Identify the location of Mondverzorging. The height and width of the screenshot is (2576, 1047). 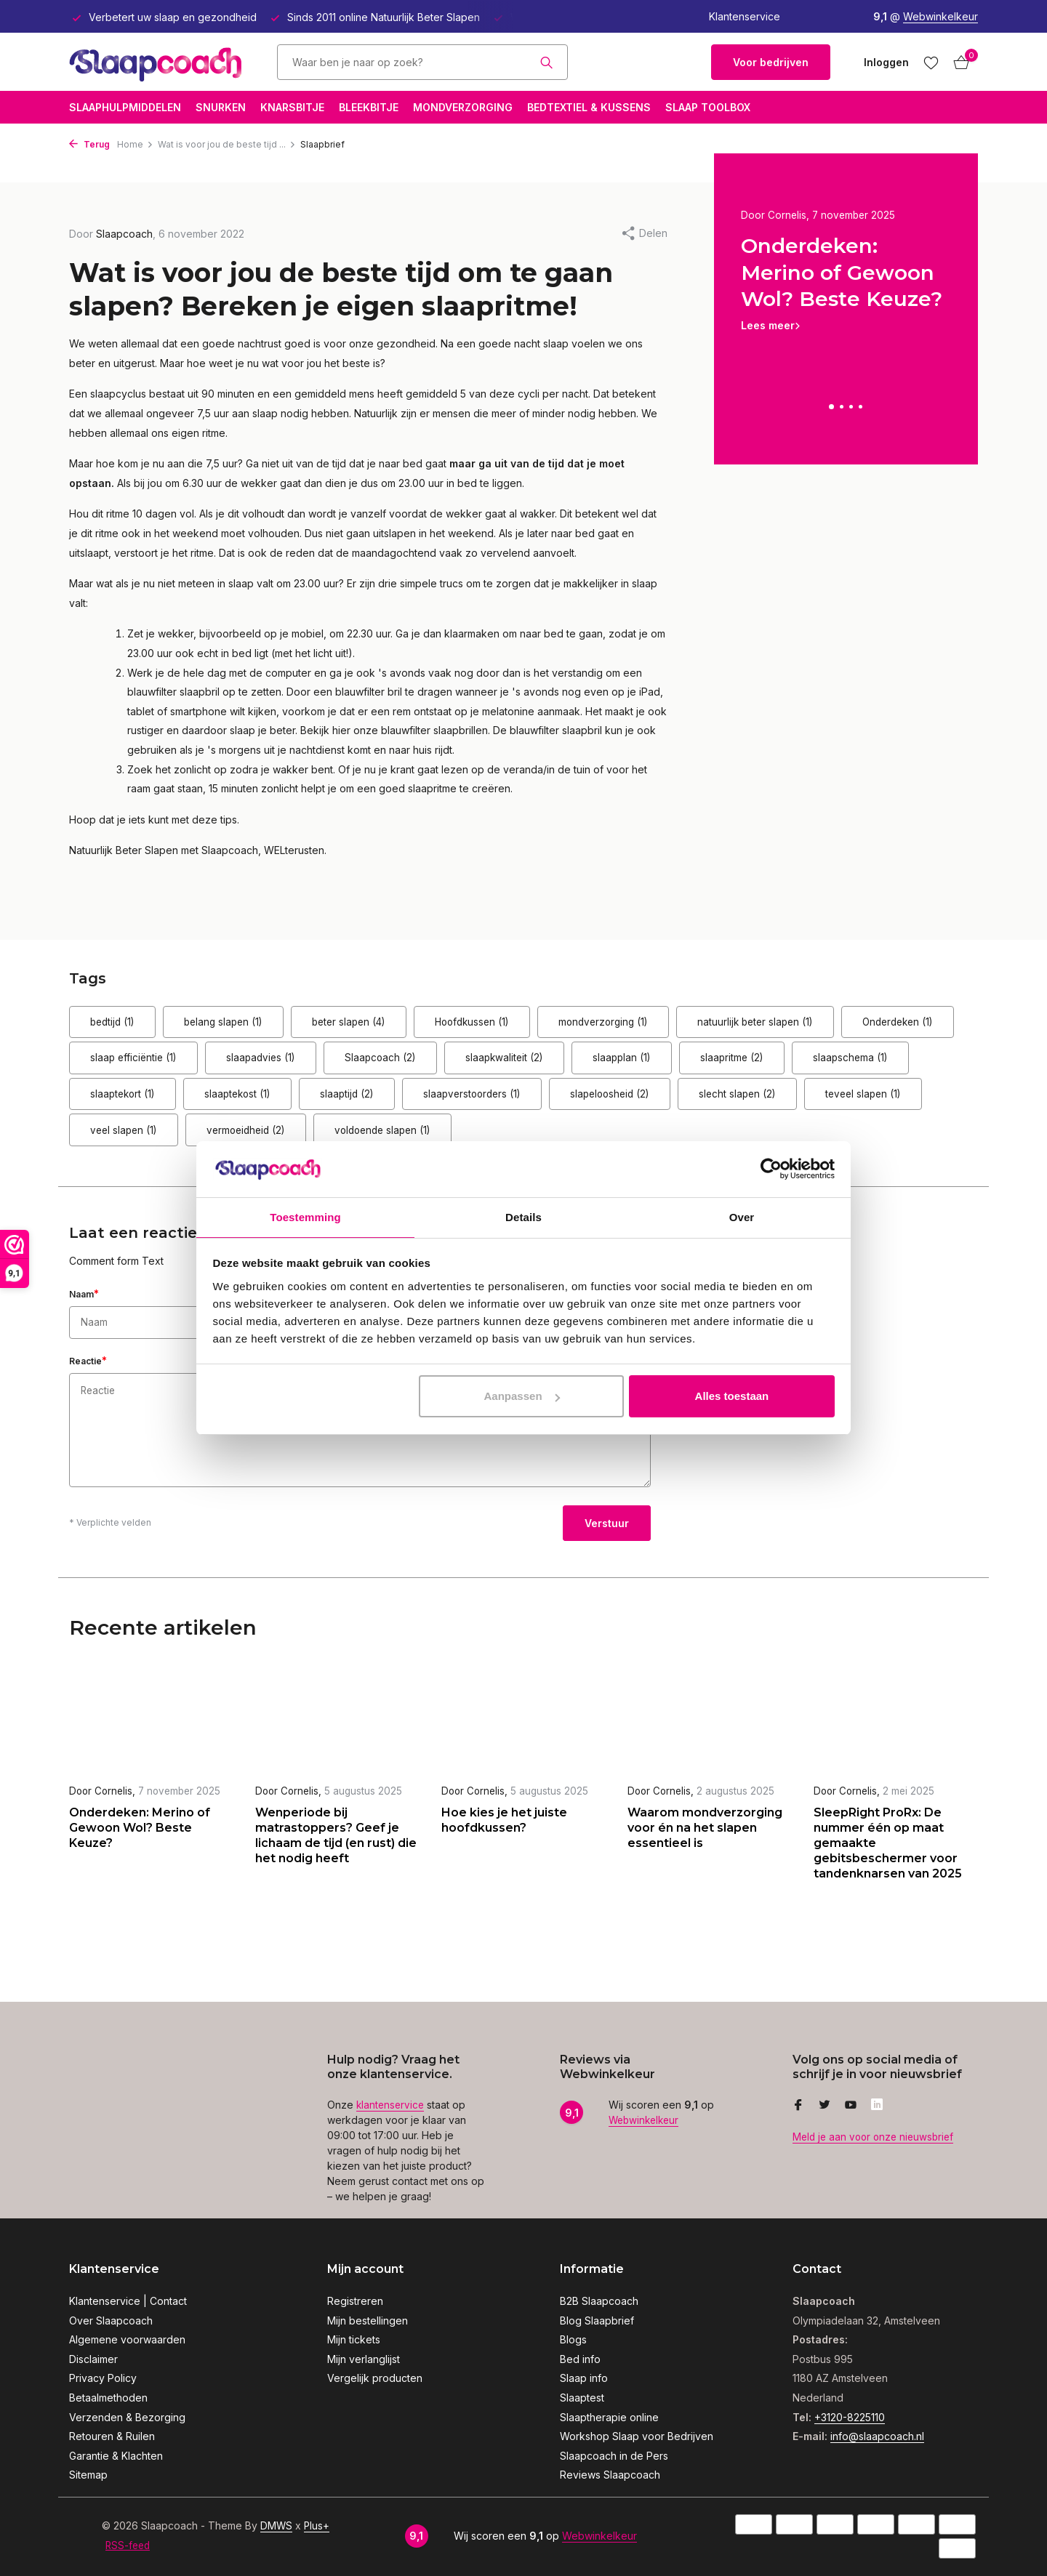
(463, 107).